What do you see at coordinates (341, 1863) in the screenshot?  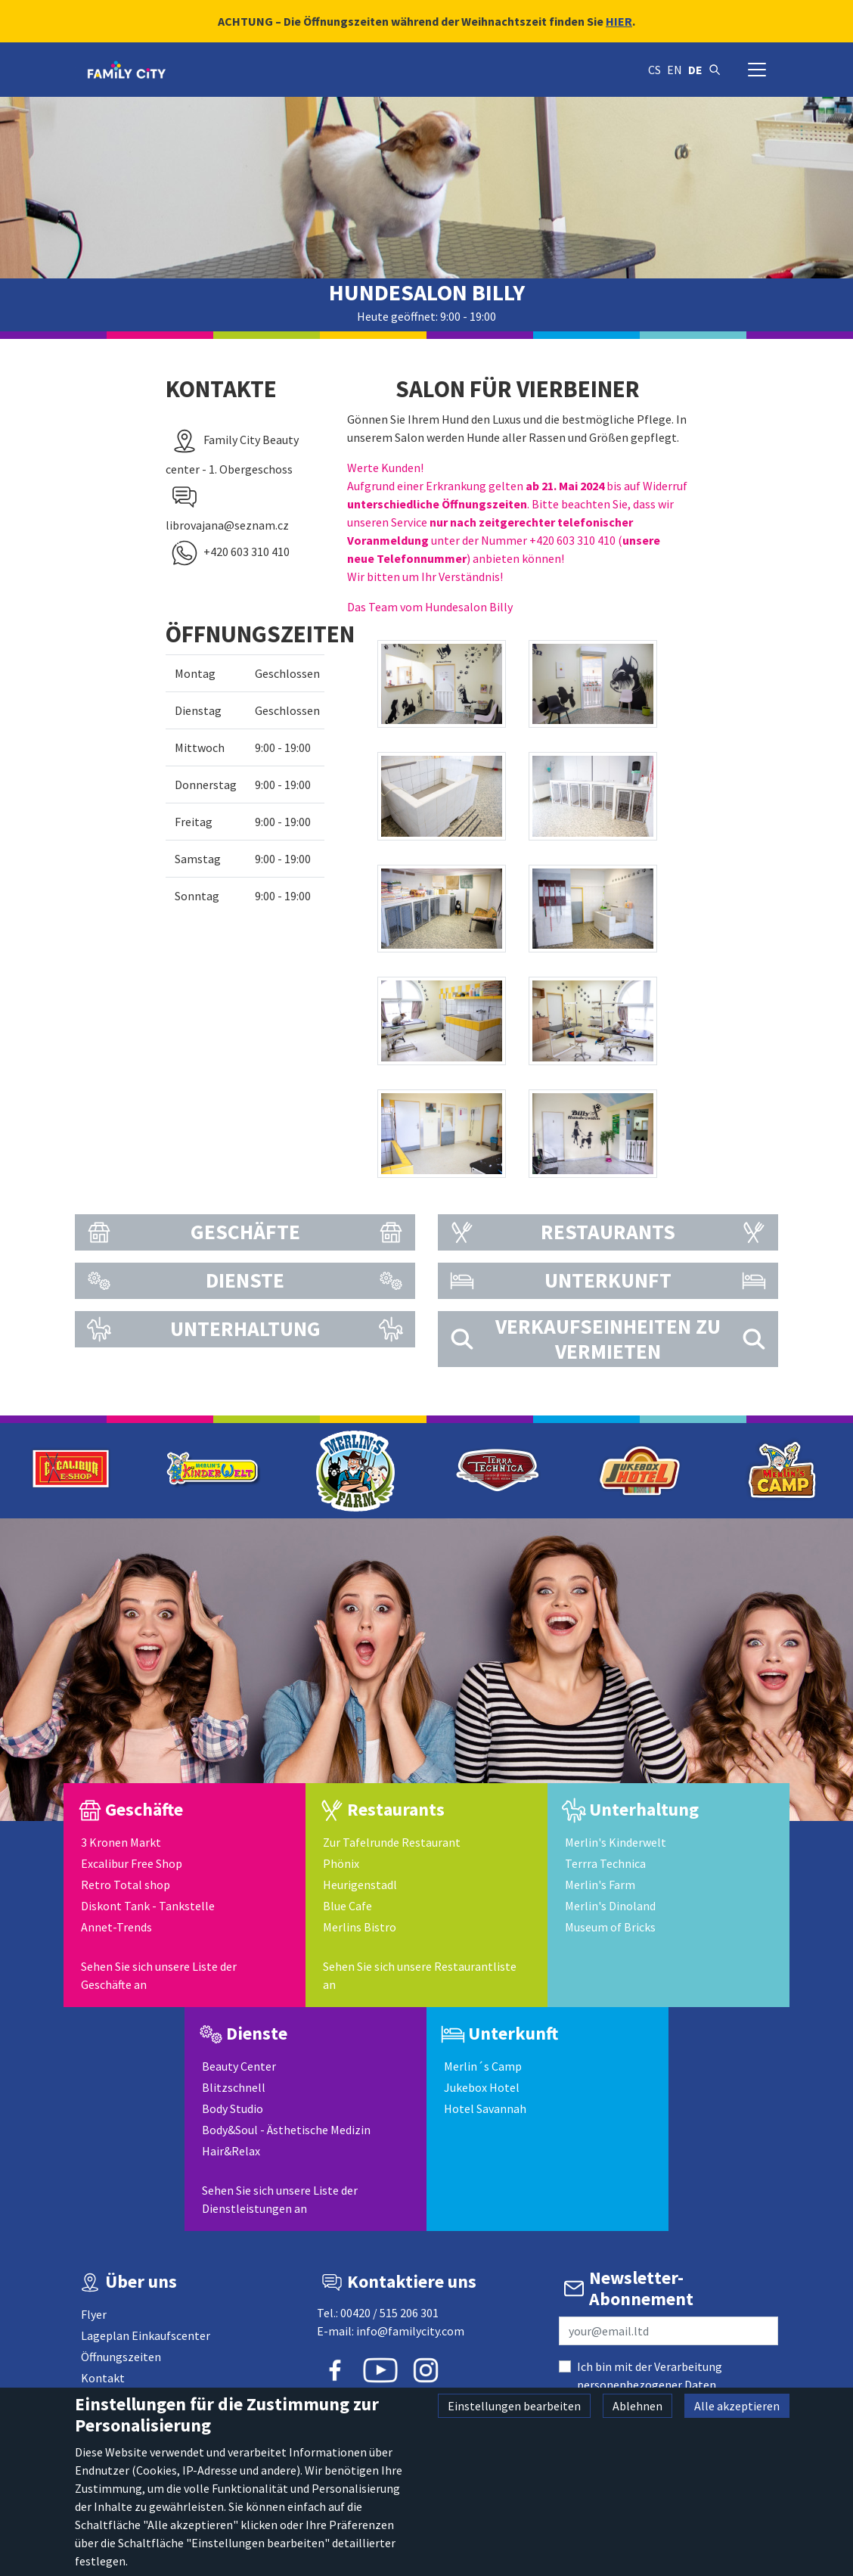 I see `Phönix` at bounding box center [341, 1863].